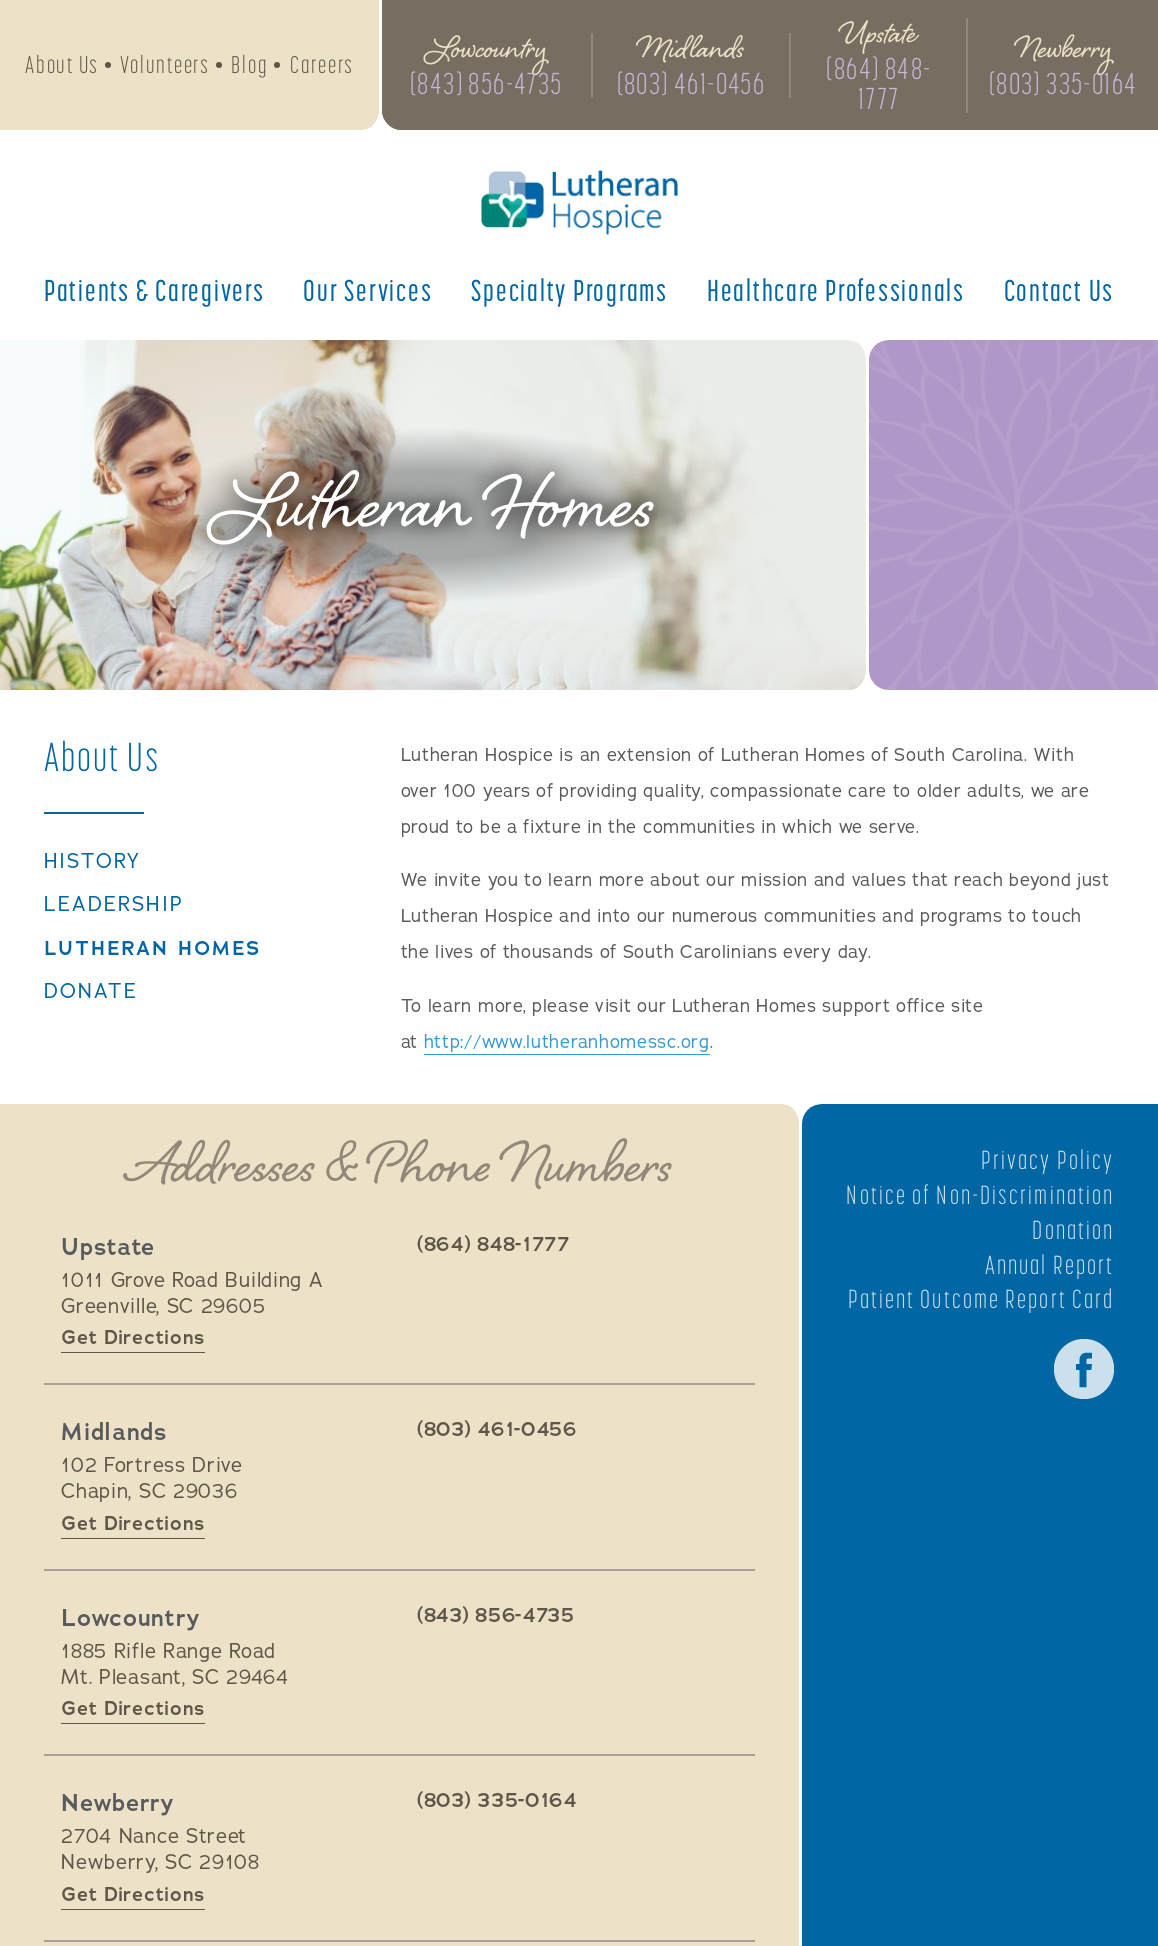  What do you see at coordinates (114, 905) in the screenshot?
I see `Leadership` at bounding box center [114, 905].